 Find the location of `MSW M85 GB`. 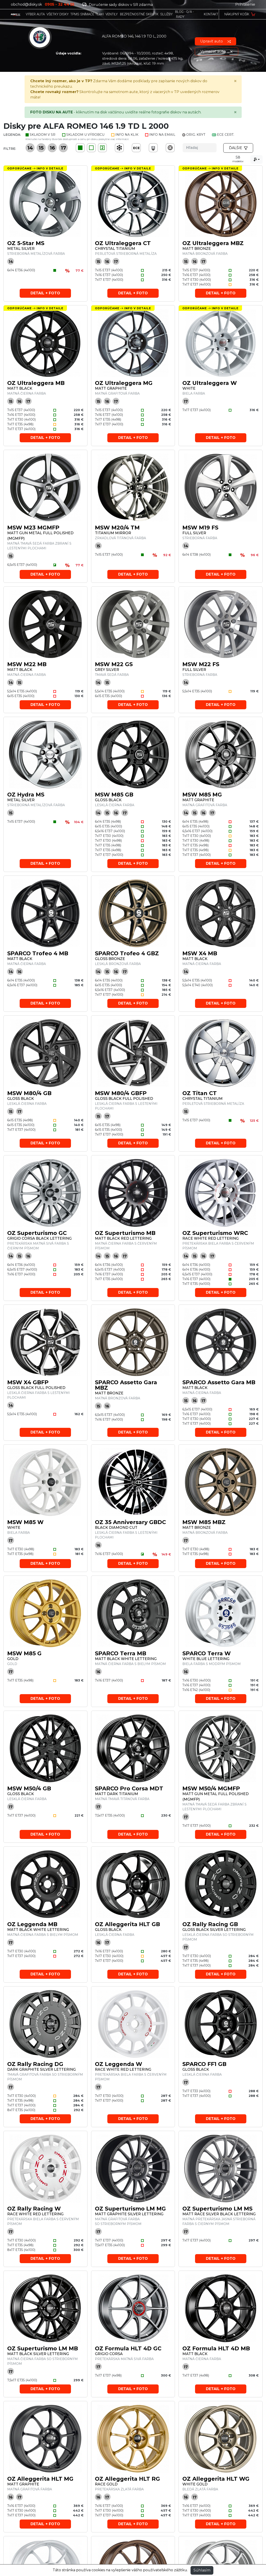

MSW M85 GB is located at coordinates (114, 794).